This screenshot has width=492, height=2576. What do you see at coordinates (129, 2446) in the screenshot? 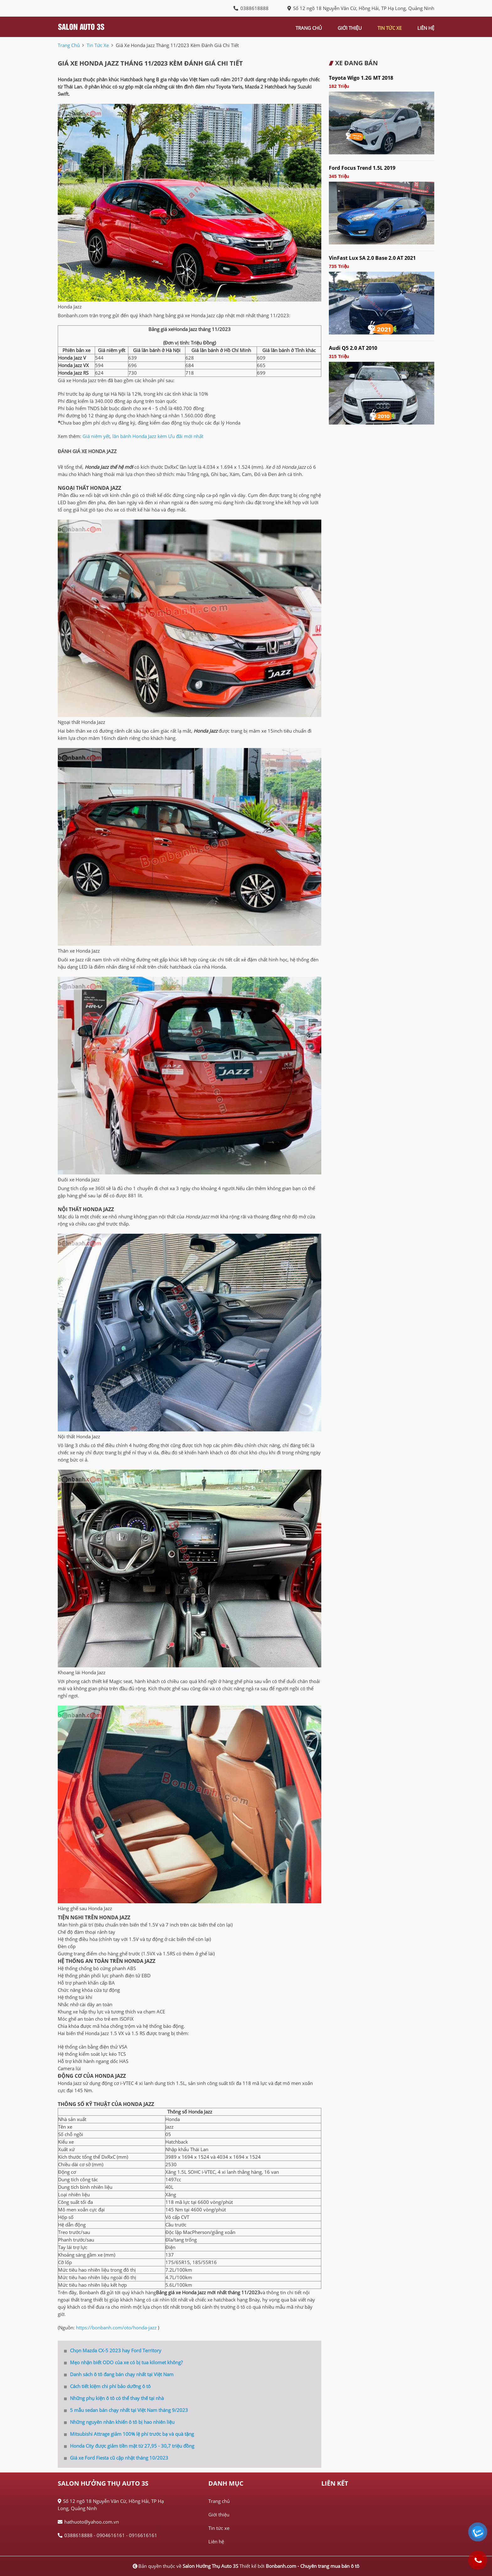
I see `Honda City được giảm tiền mặt từ 27,95 - 30,7 triệu đồng` at bounding box center [129, 2446].